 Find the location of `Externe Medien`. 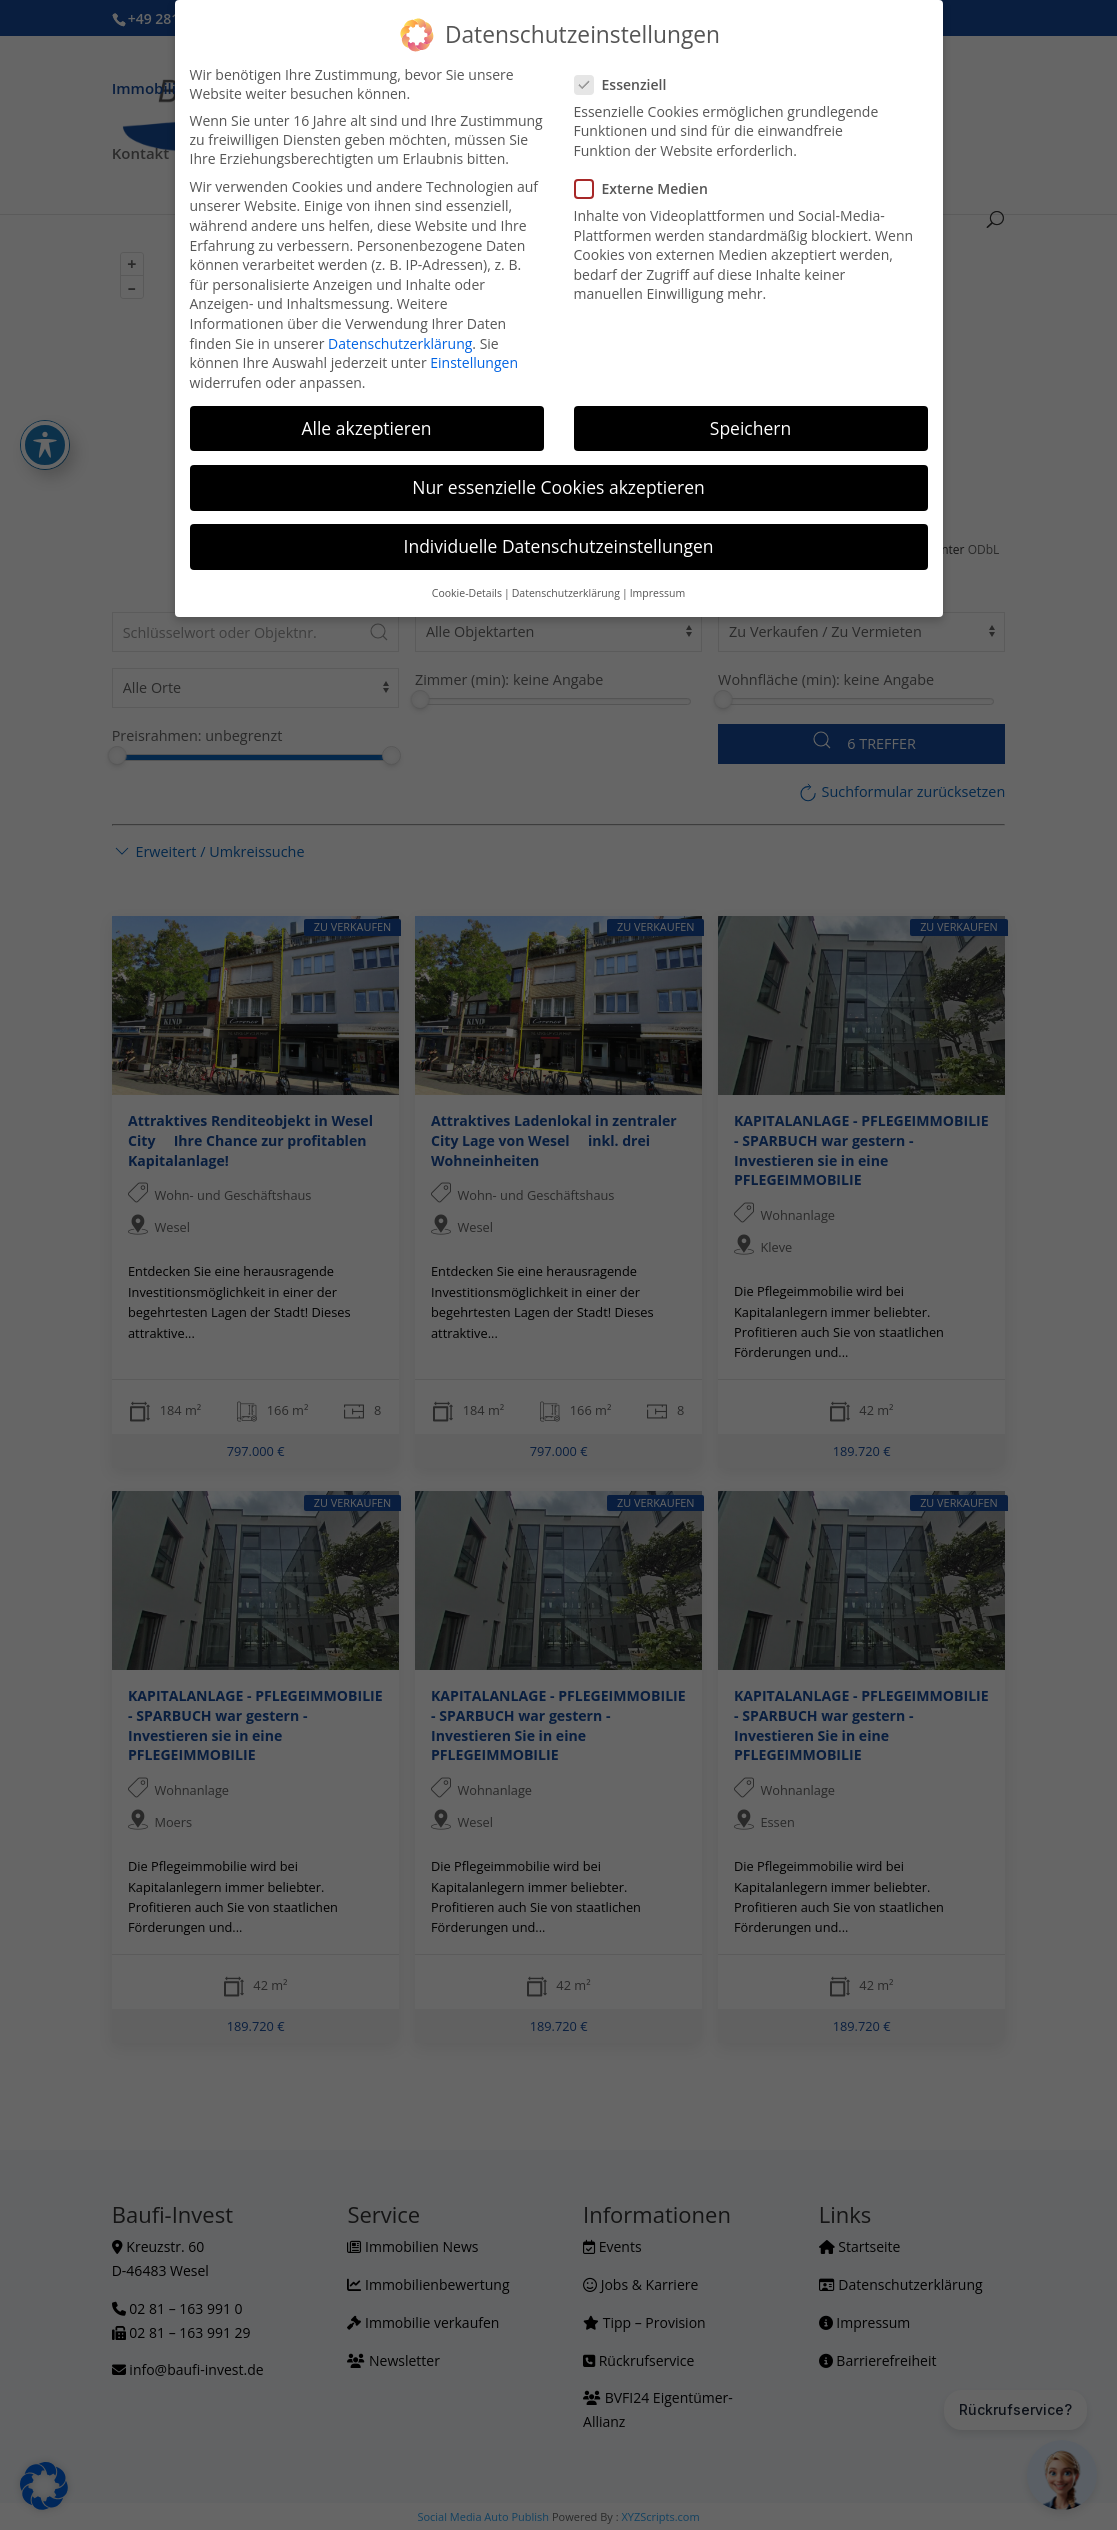

Externe Medien is located at coordinates (649, 188).